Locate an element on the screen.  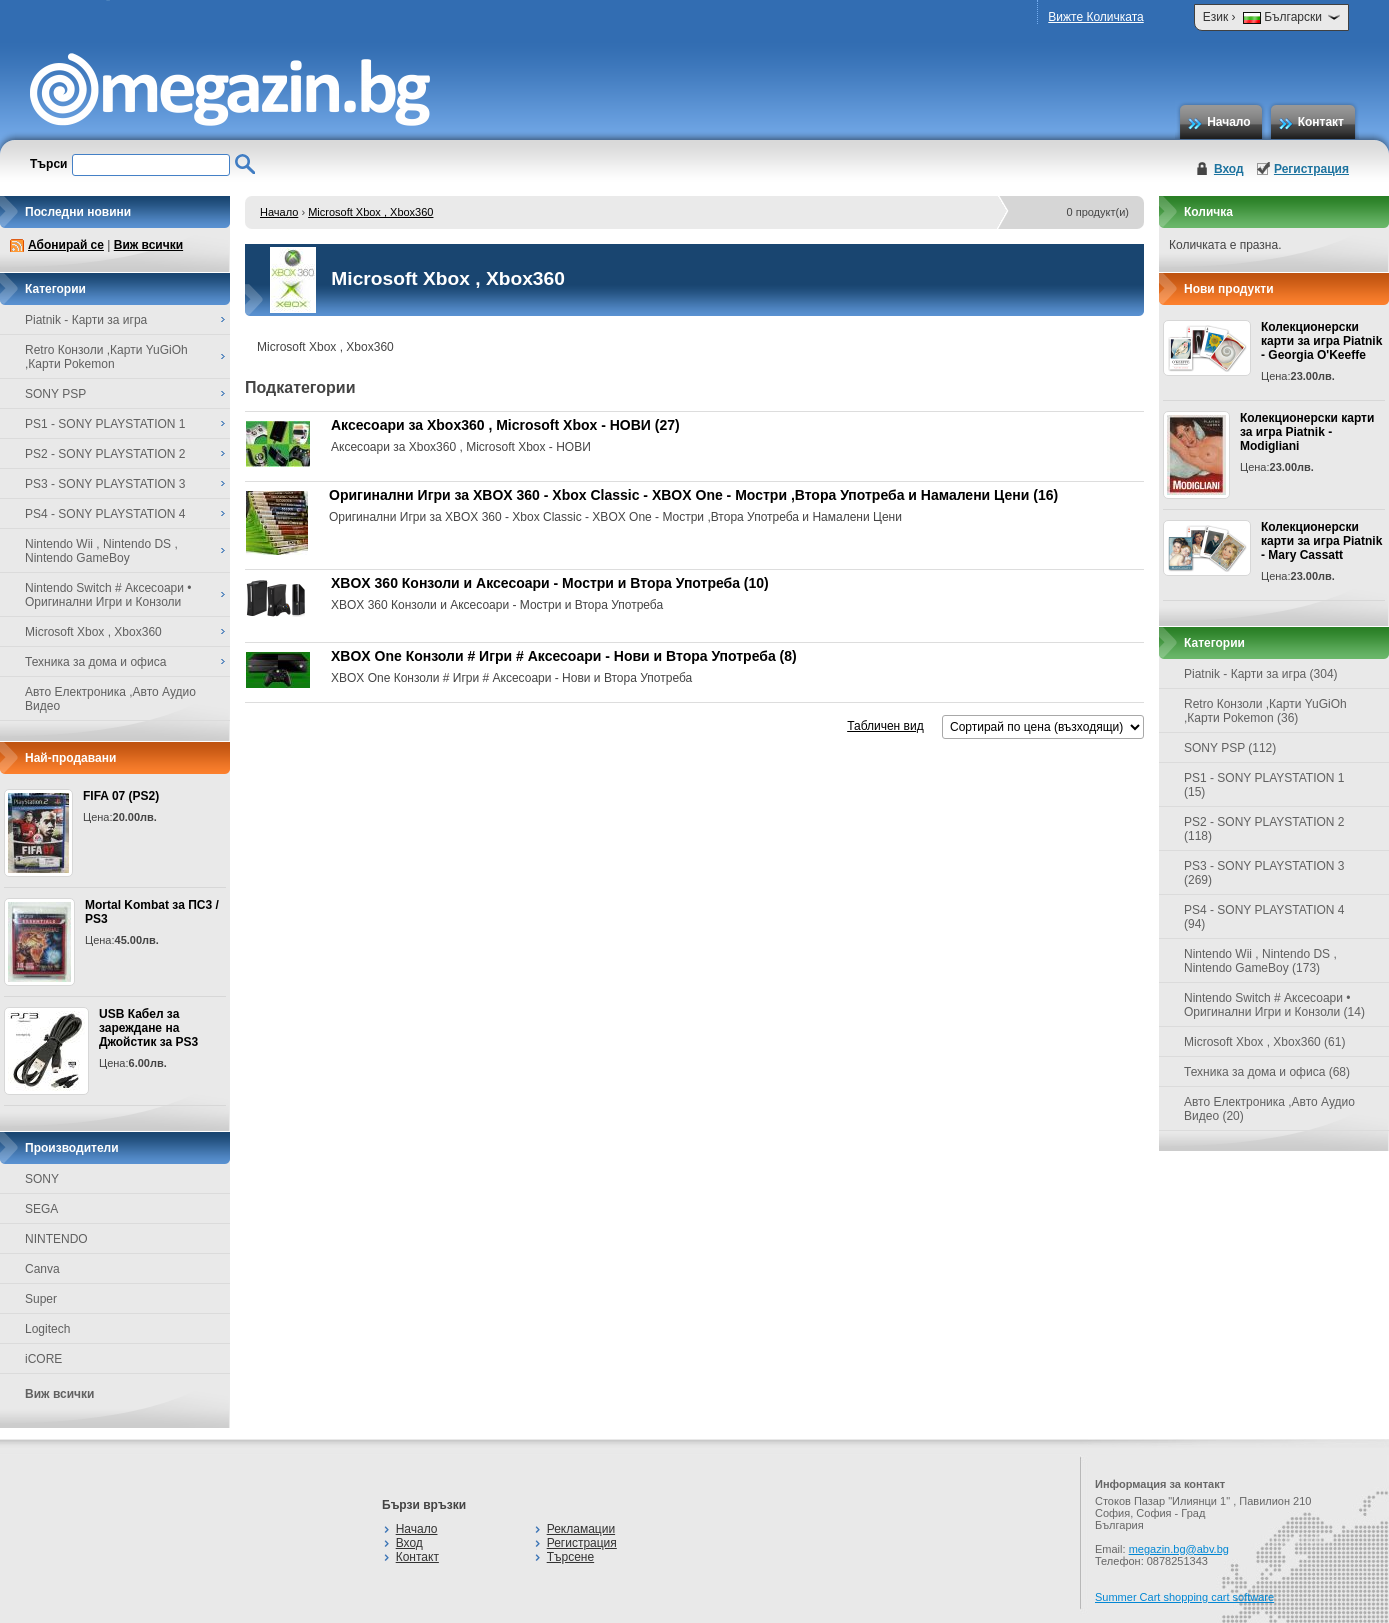
Logitech is located at coordinates (47, 1329).